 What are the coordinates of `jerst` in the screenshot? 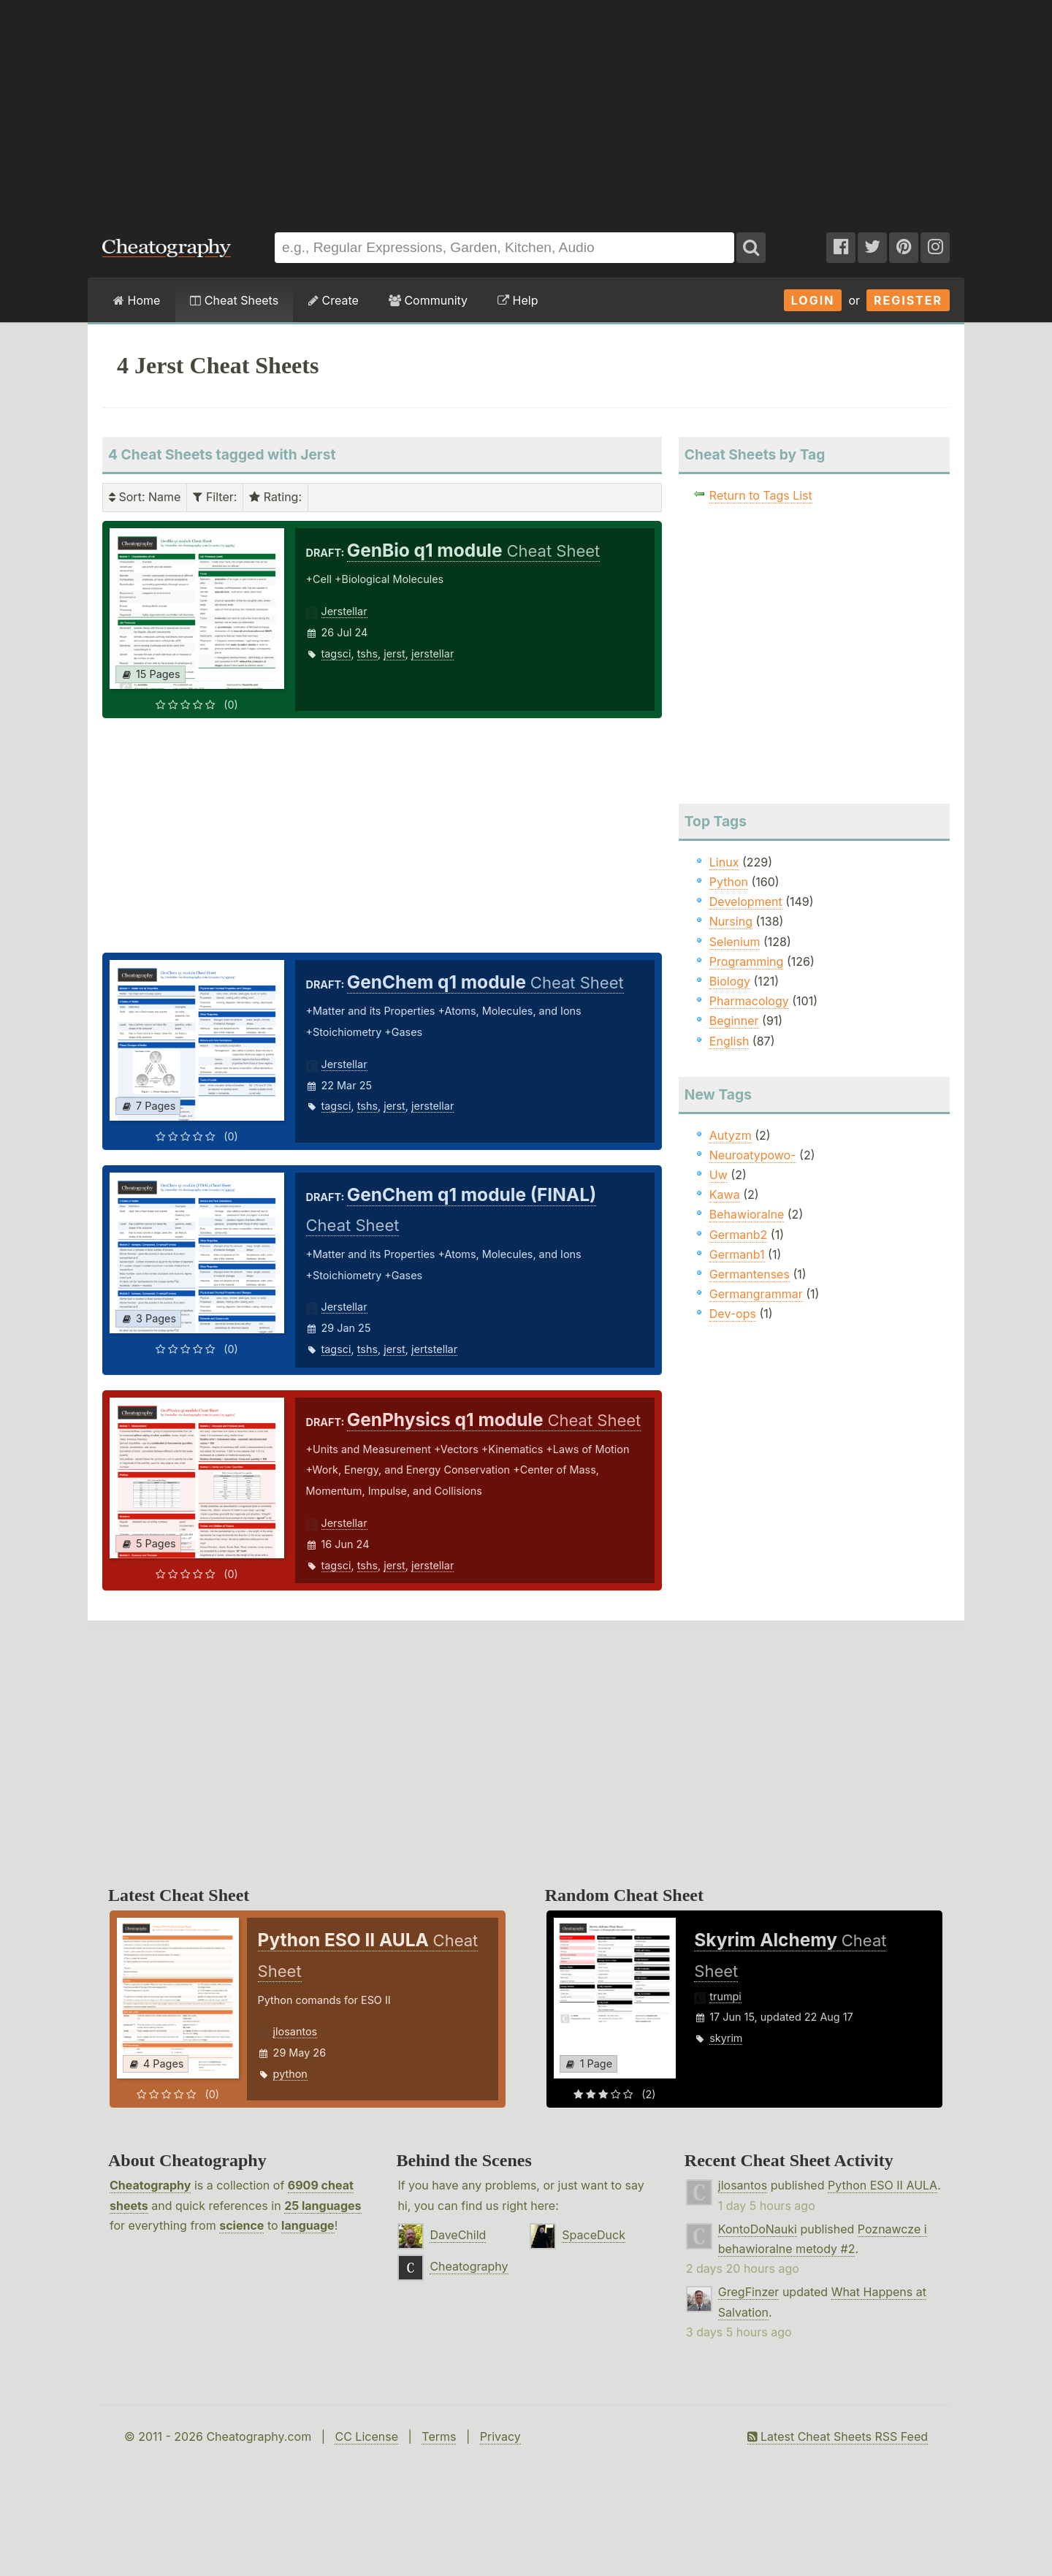 It's located at (394, 653).